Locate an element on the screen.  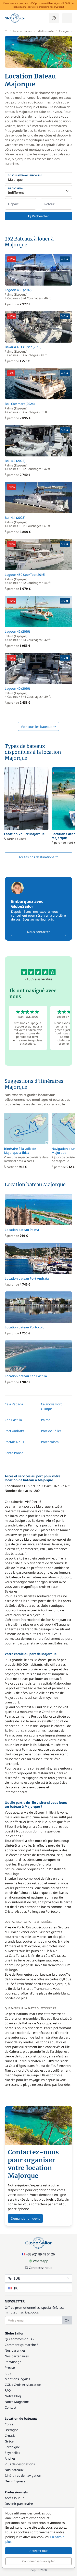
Plus de destinations is located at coordinates (20, 2464).